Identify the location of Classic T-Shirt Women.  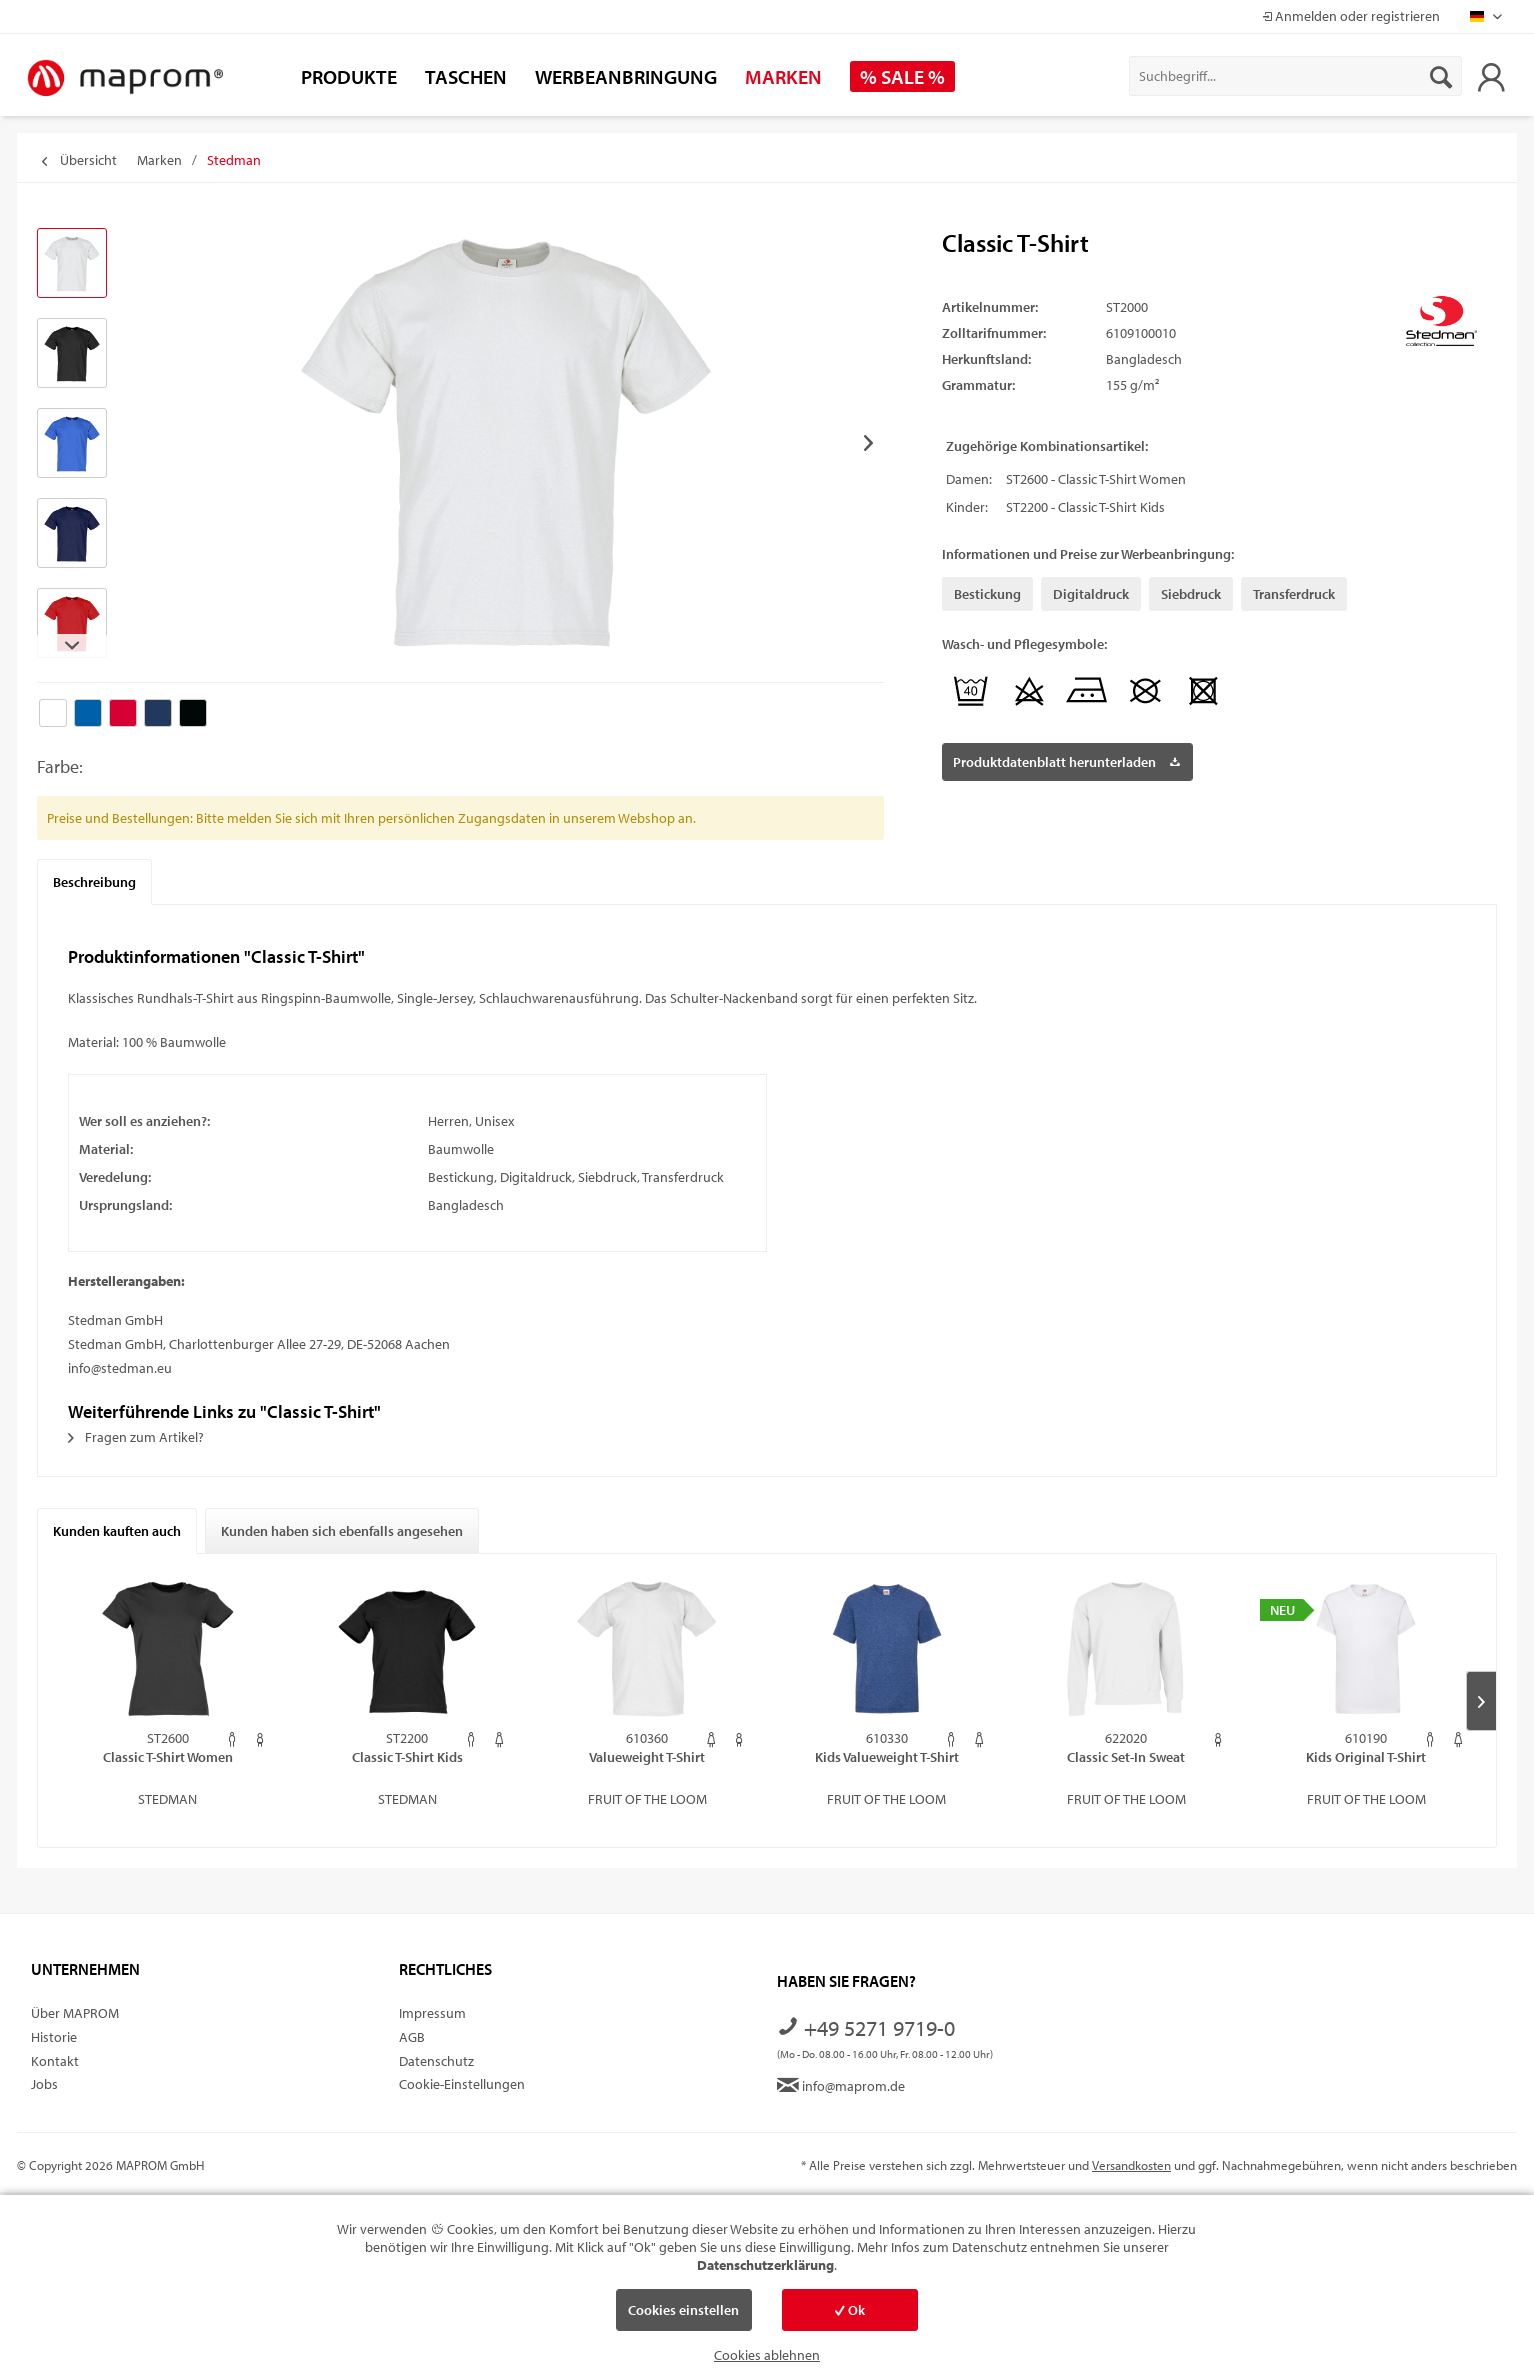
(168, 1757).